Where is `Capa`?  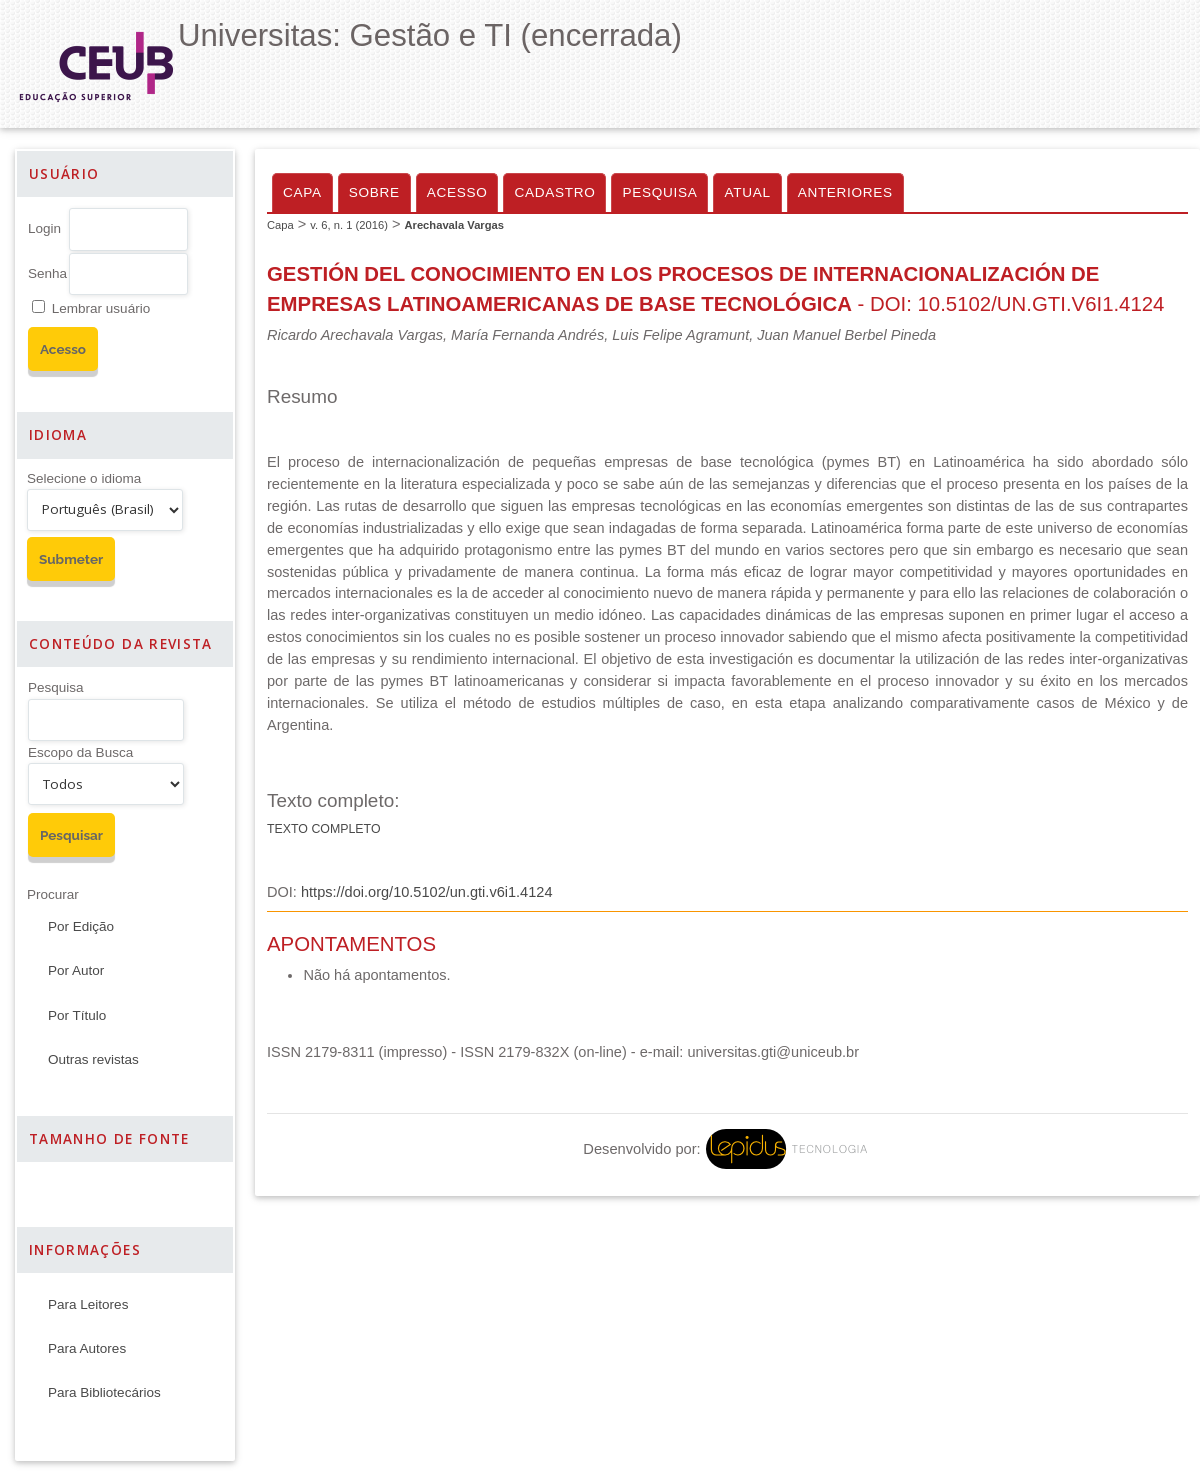
Capa is located at coordinates (302, 192).